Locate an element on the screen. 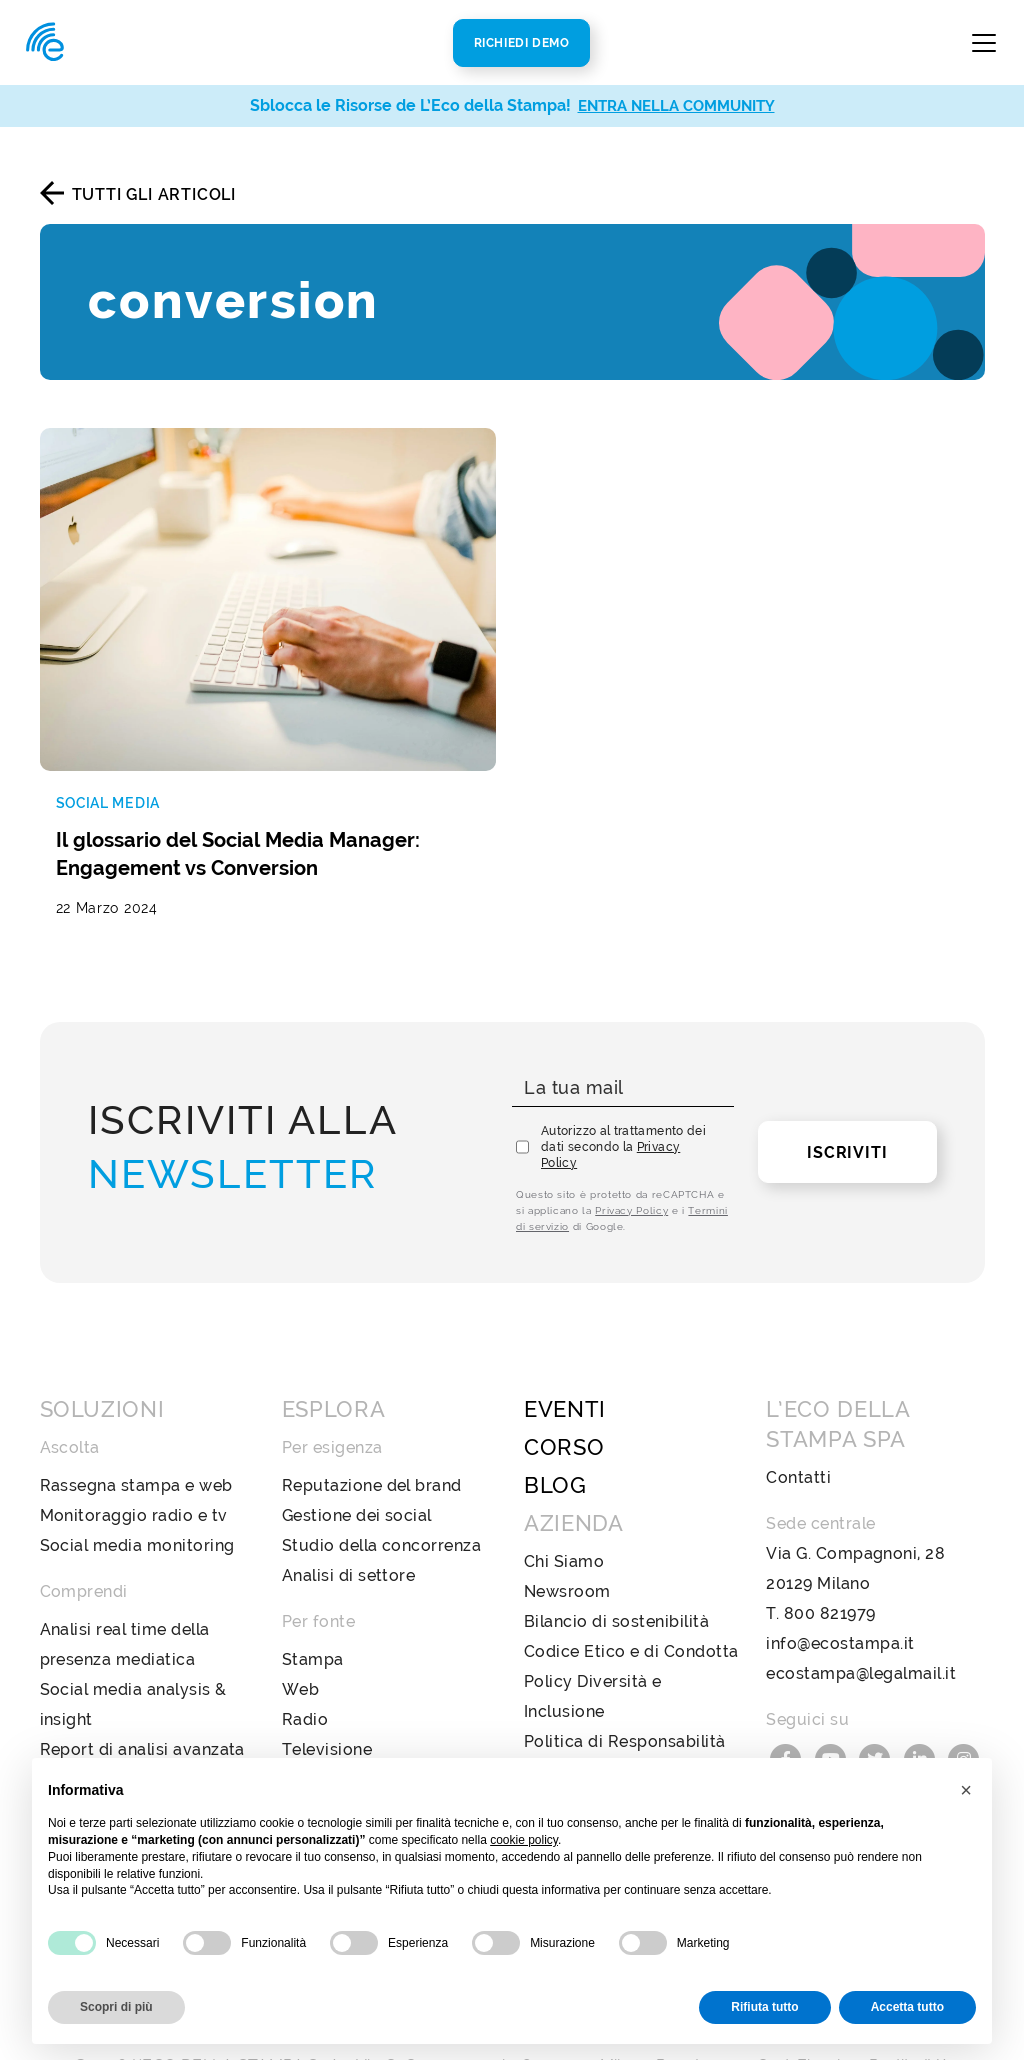  Bilancio di sostenibilità is located at coordinates (616, 1538).